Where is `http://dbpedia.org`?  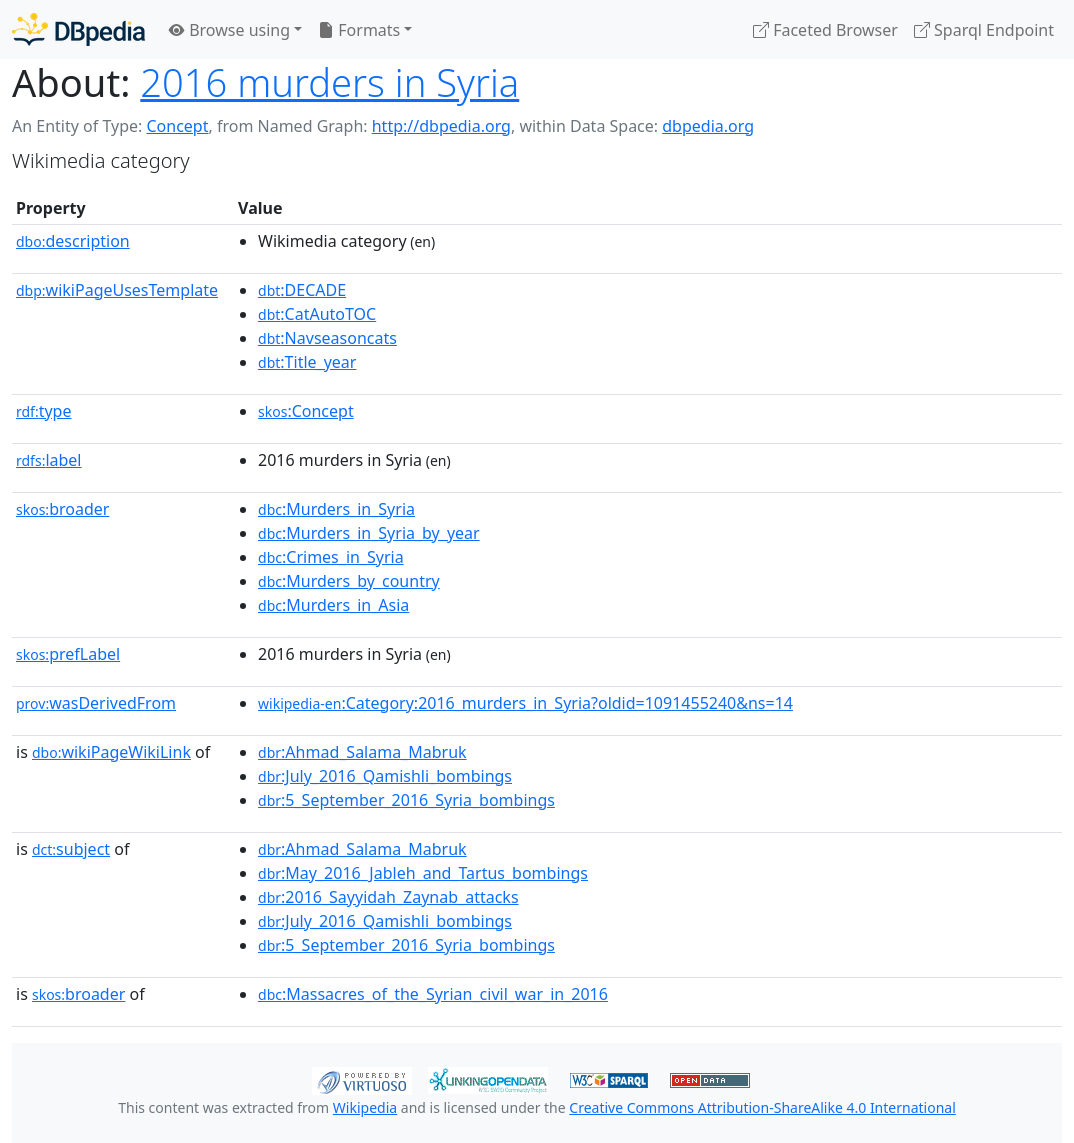
http://dbpedia.org is located at coordinates (441, 126).